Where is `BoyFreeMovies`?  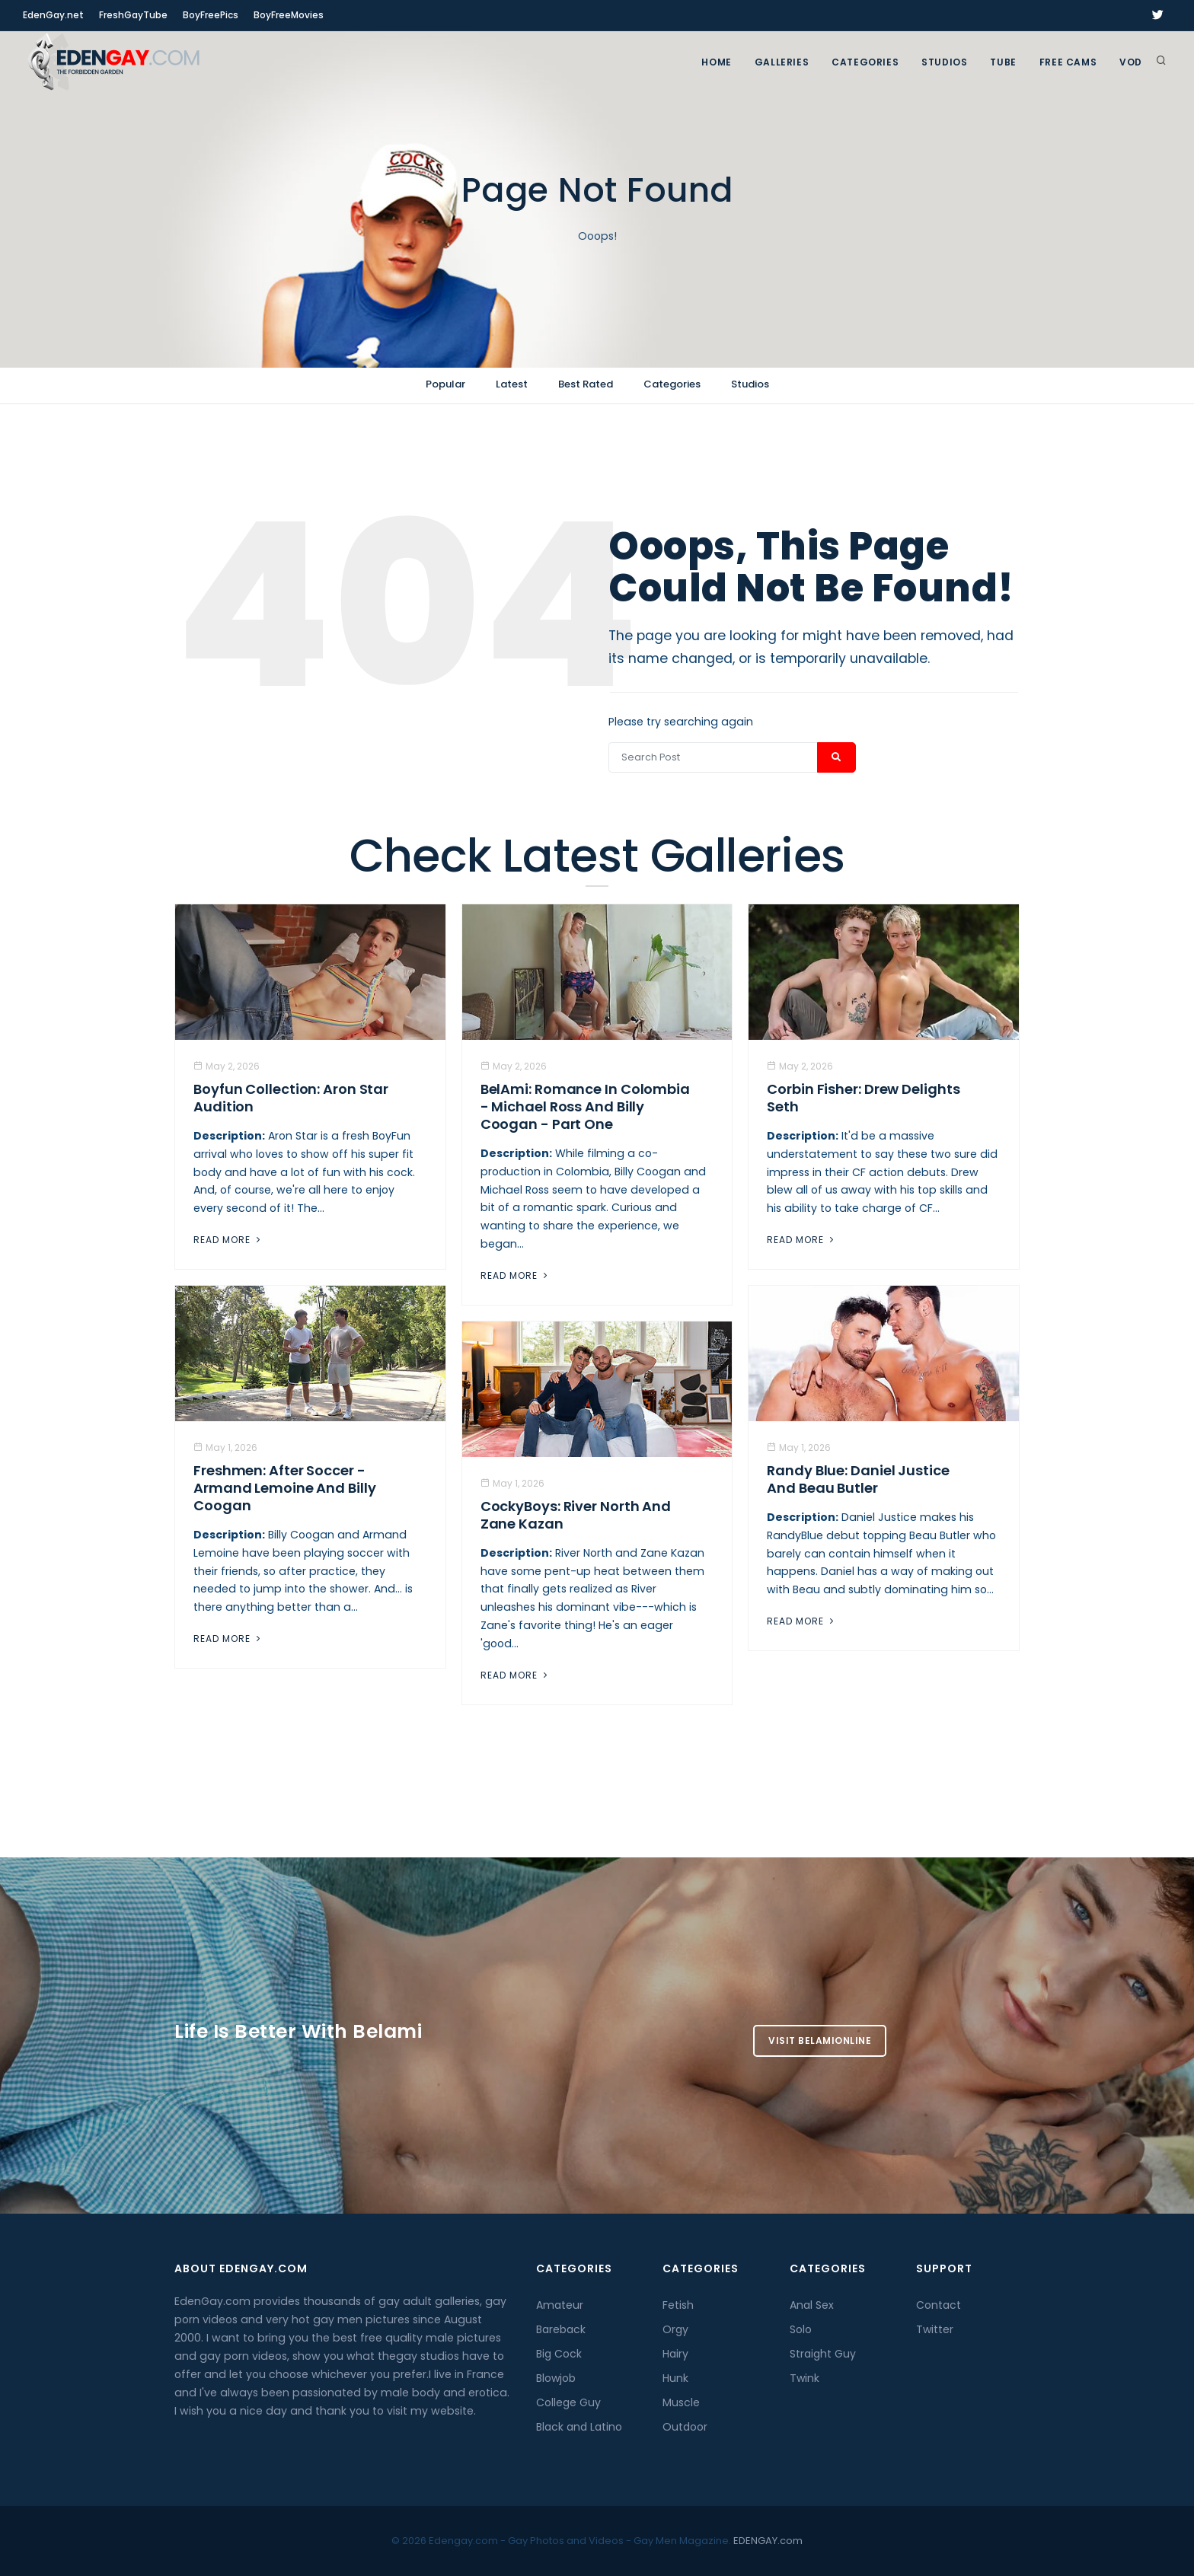
BoyFreeMovies is located at coordinates (289, 14).